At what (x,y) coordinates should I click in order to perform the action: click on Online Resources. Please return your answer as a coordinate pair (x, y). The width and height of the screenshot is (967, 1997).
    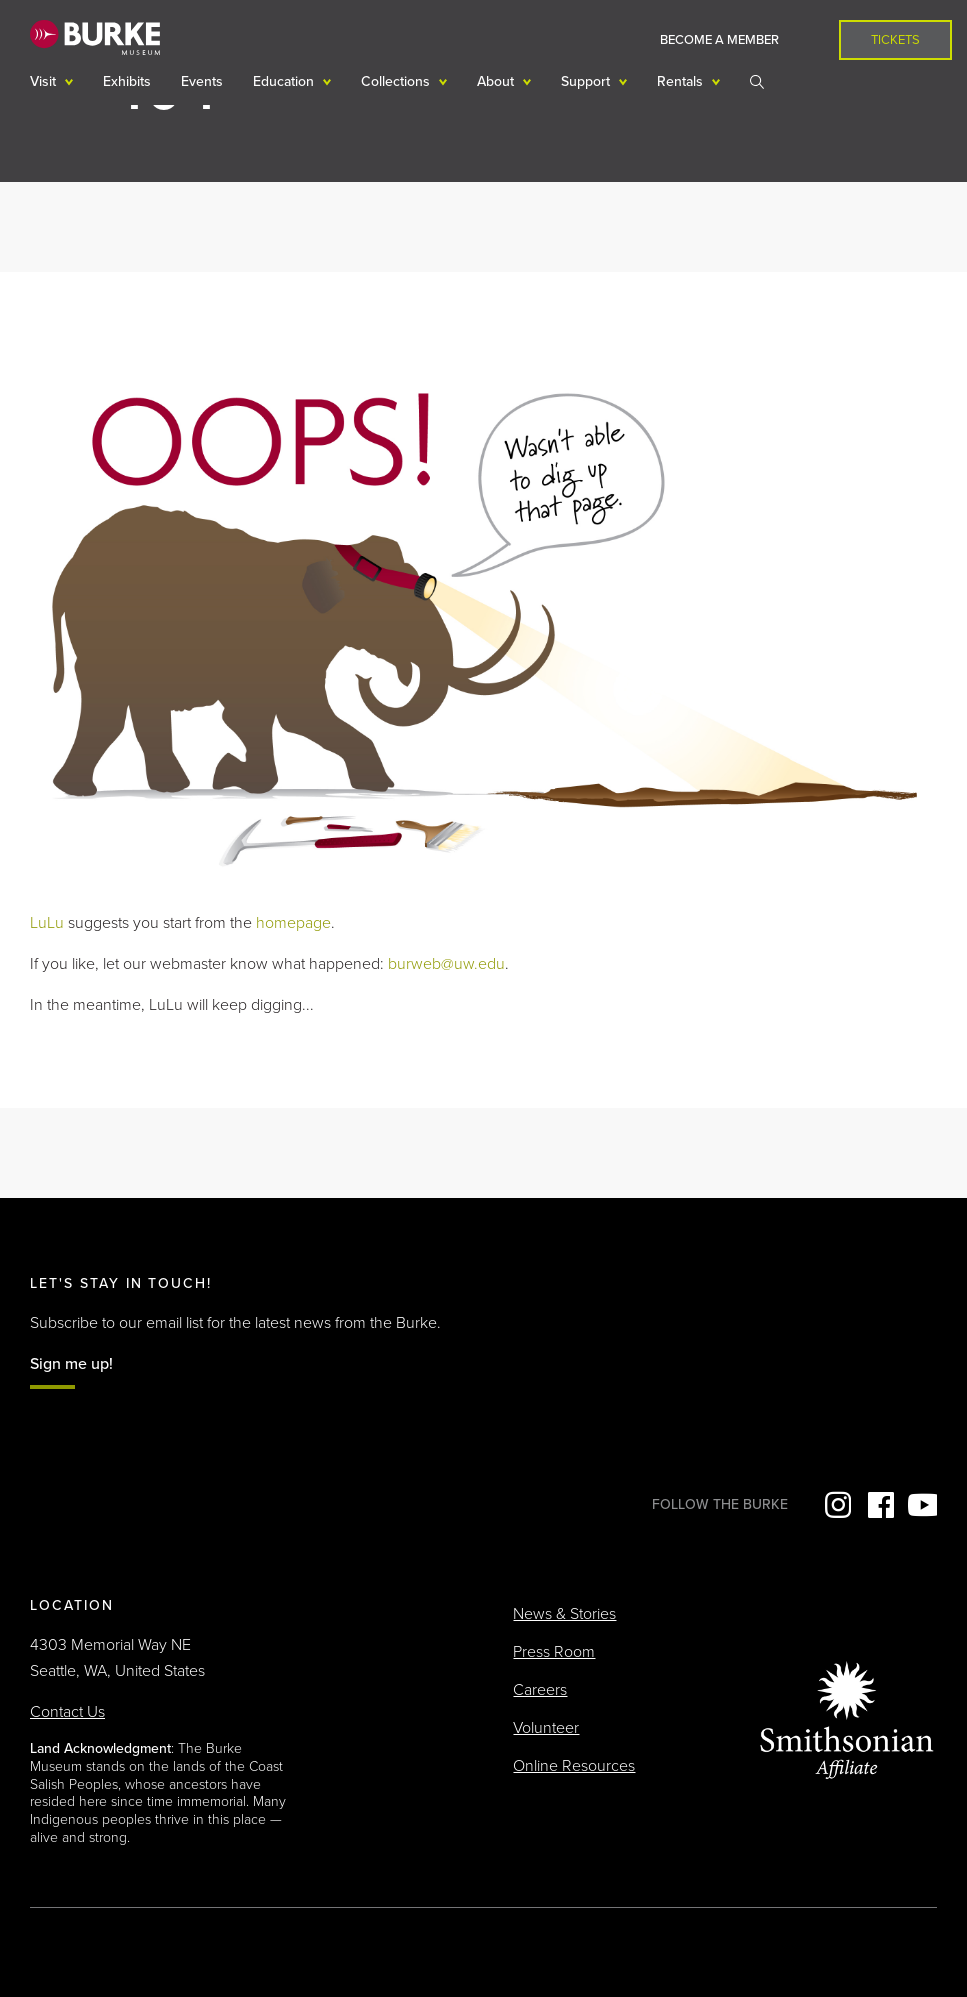
    Looking at the image, I should click on (574, 1766).